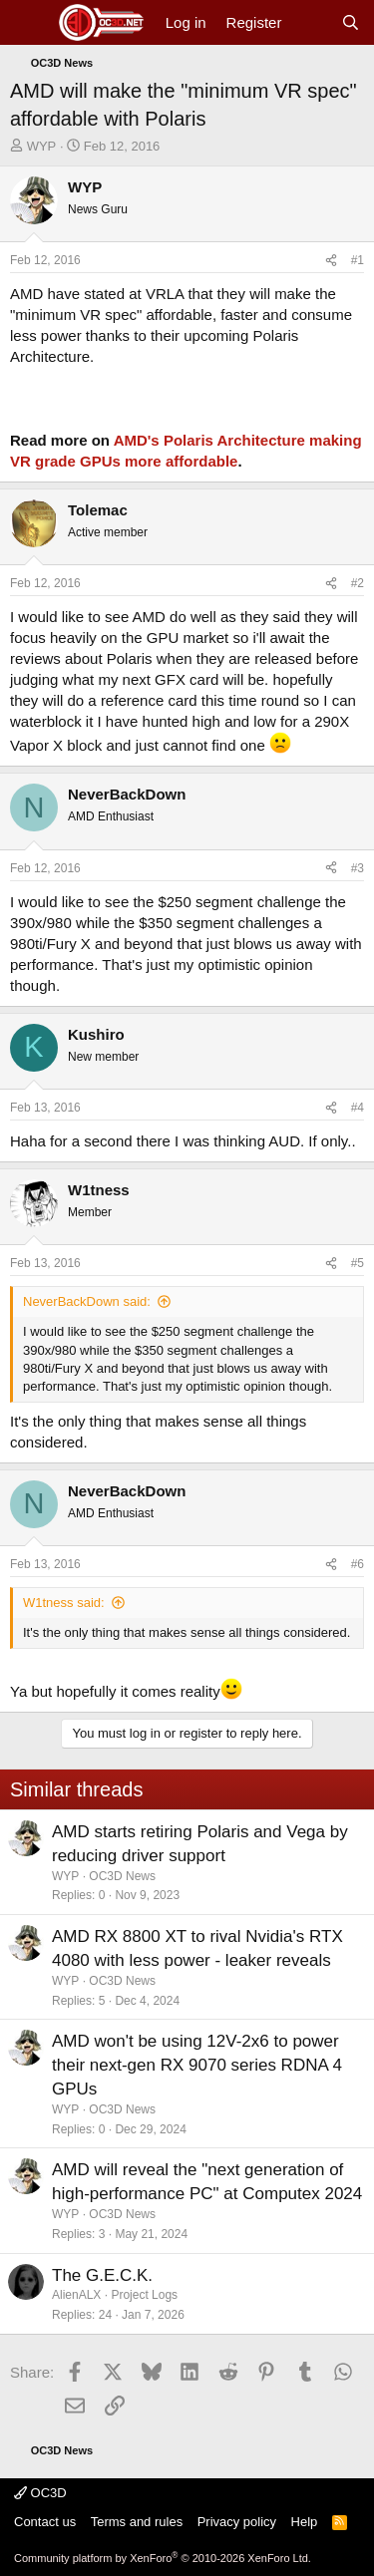 Image resolution: width=374 pixels, height=2576 pixels. Describe the element at coordinates (357, 583) in the screenshot. I see `#2` at that location.